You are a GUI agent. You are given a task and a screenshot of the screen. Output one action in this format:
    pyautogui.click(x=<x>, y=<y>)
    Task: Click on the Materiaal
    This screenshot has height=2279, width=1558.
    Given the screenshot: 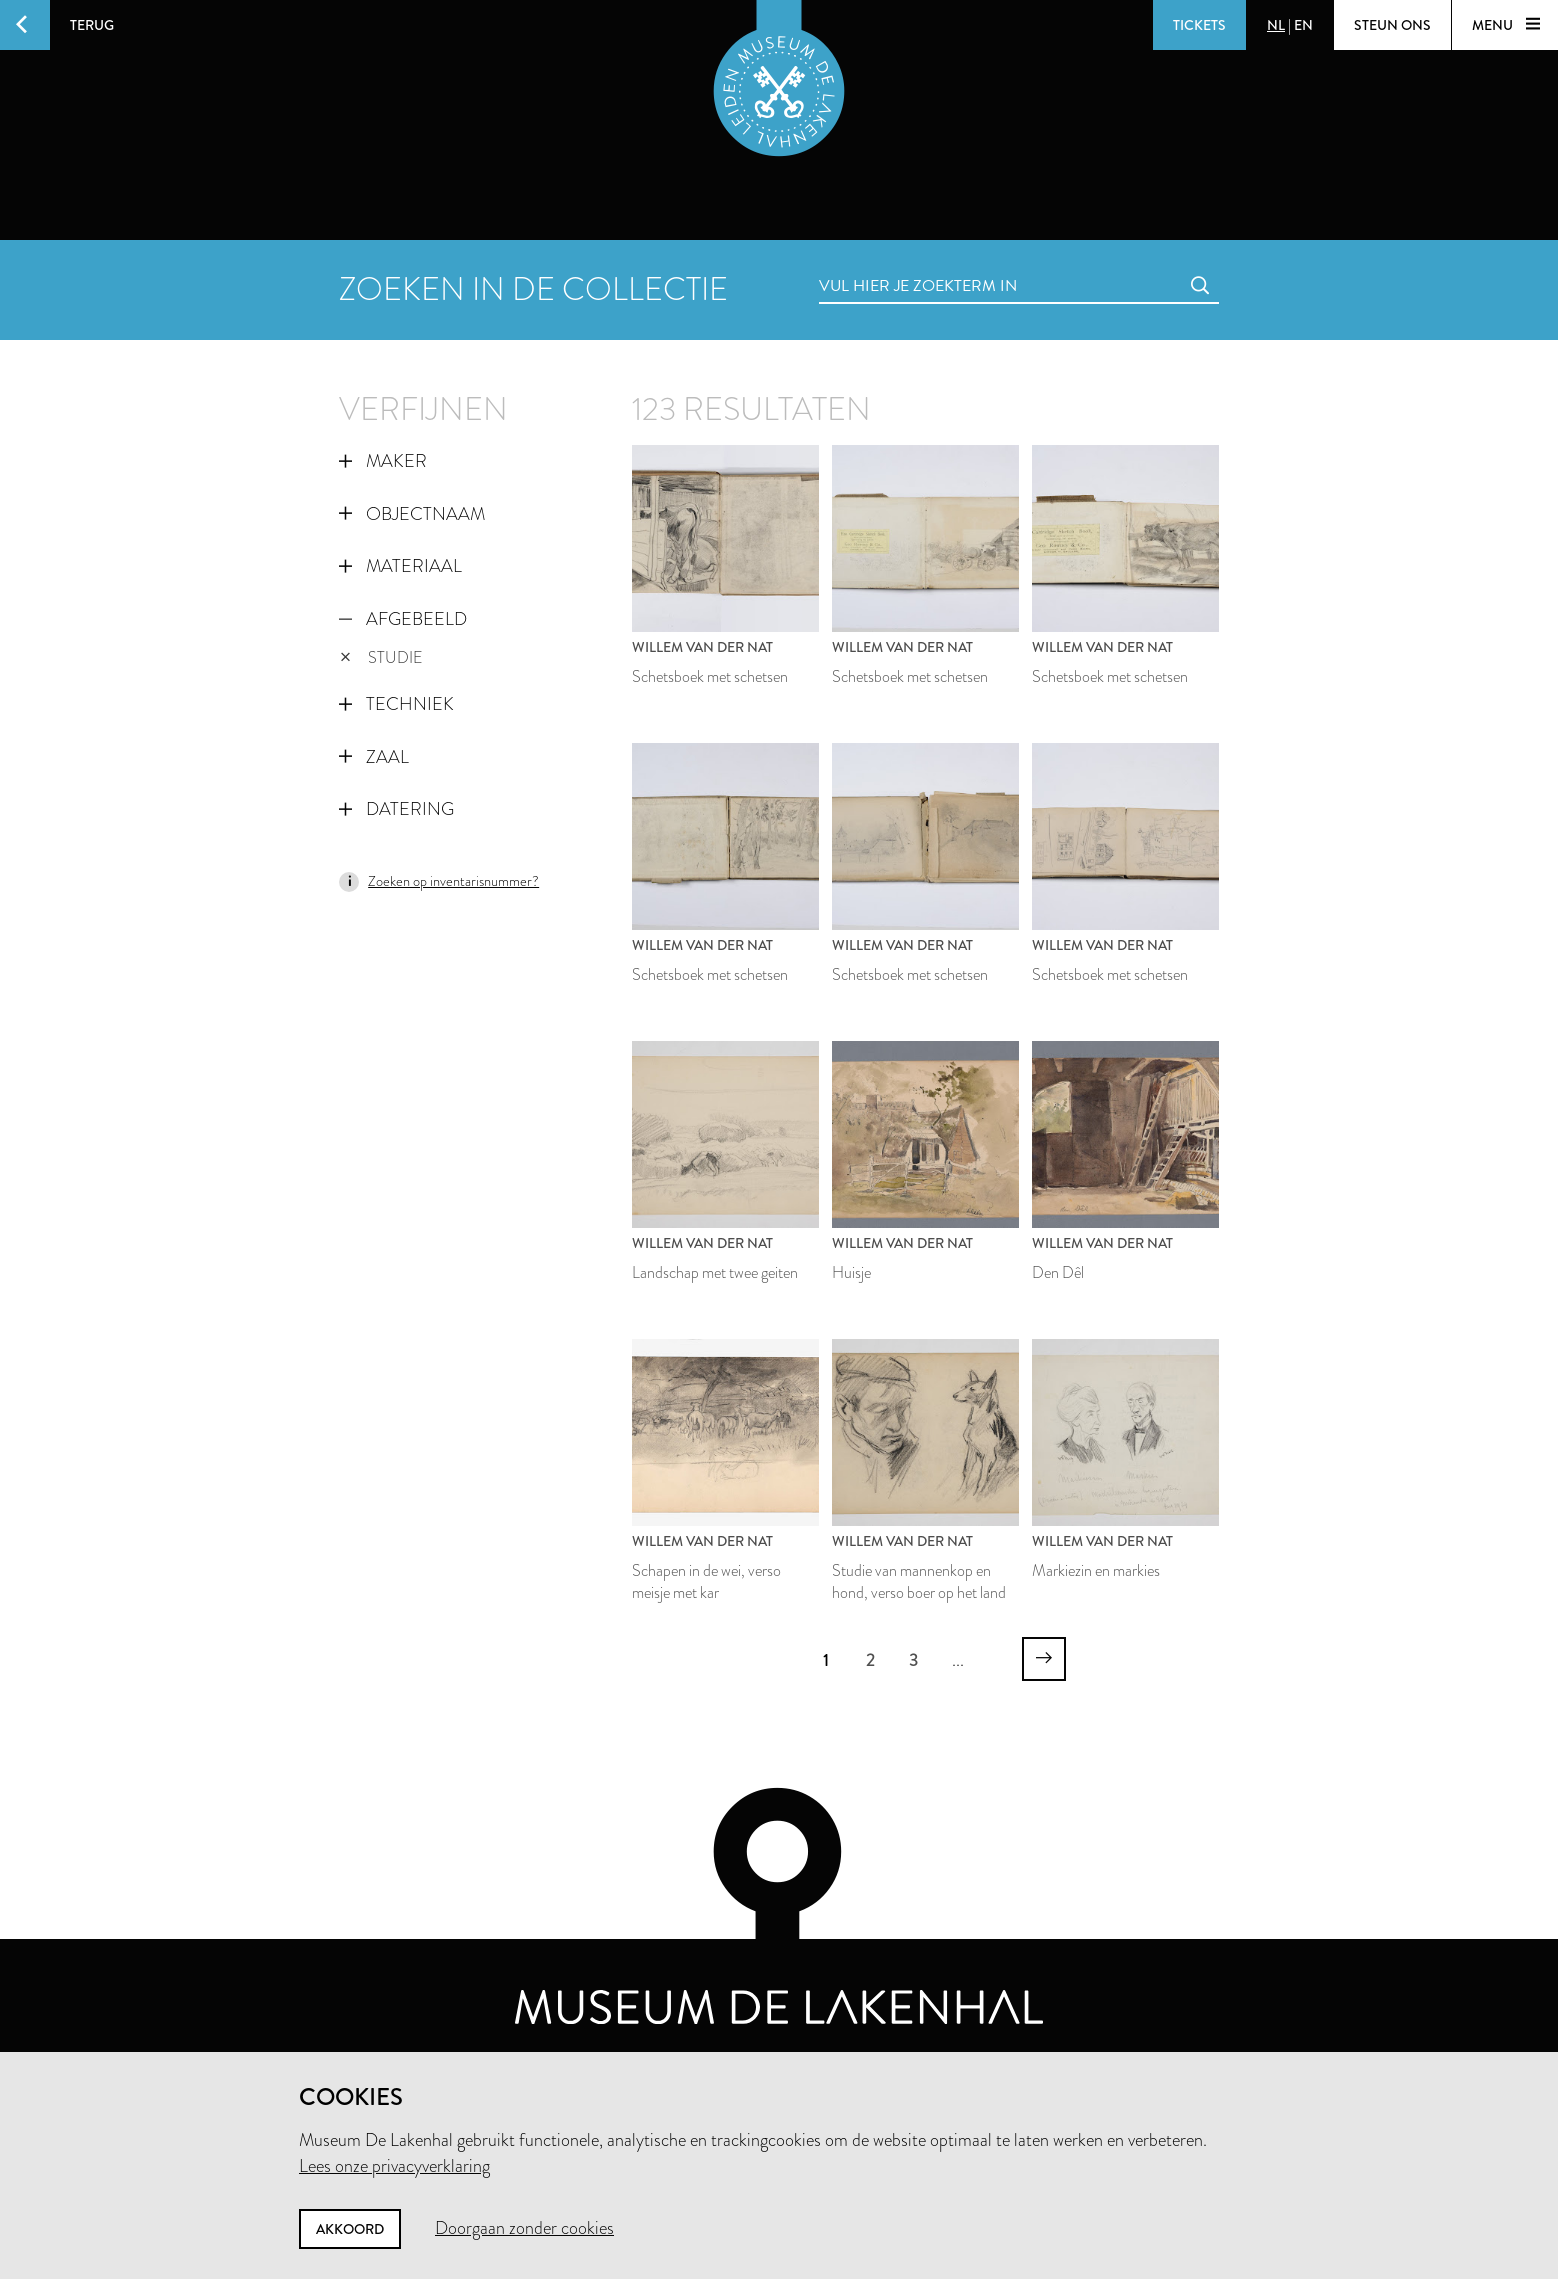 What is the action you would take?
    pyautogui.click(x=400, y=566)
    